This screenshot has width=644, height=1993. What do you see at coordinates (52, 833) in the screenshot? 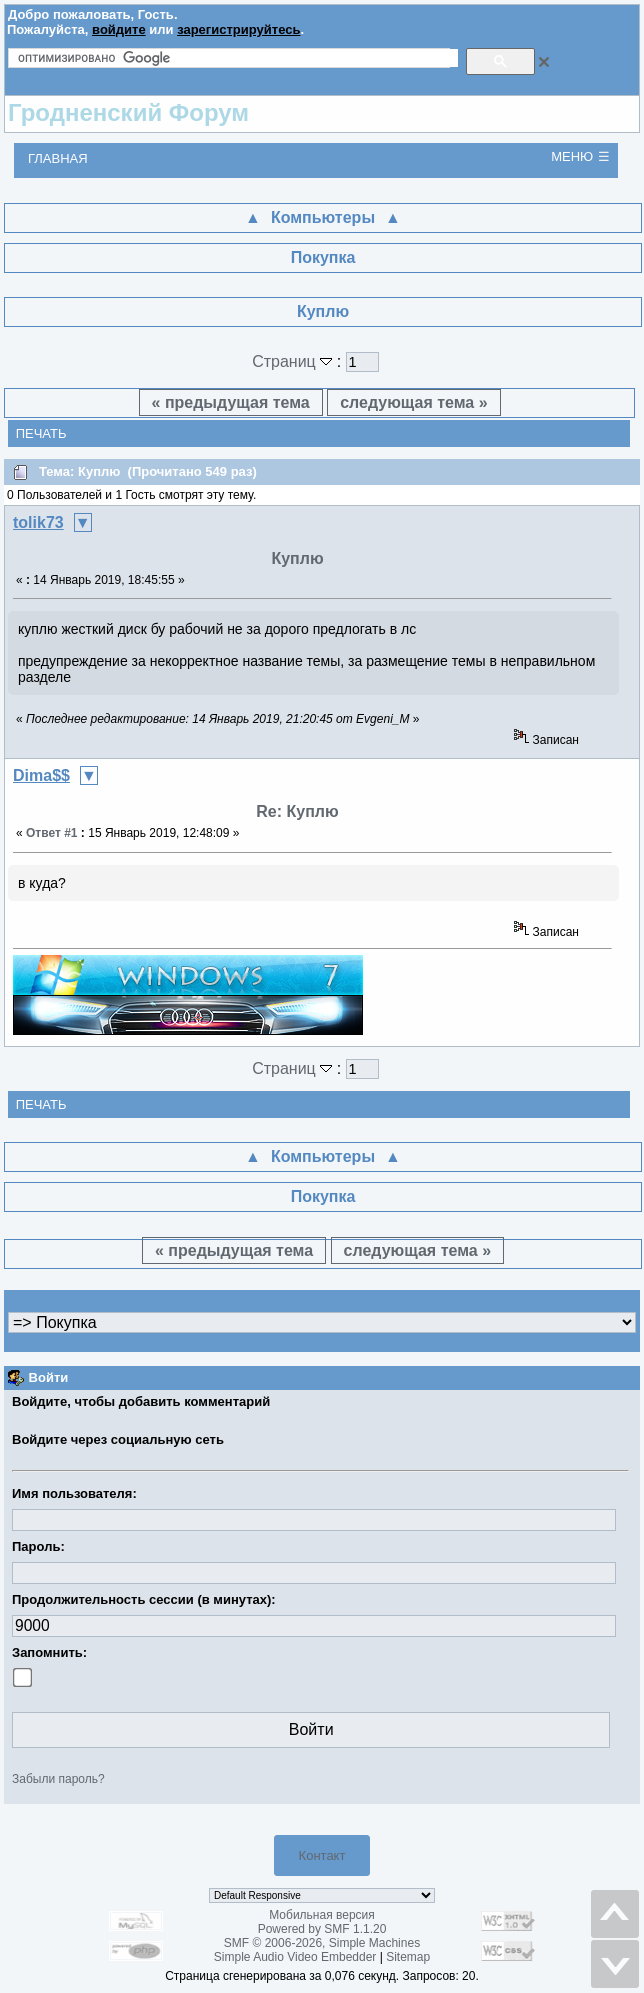
I see `Ответ #1` at bounding box center [52, 833].